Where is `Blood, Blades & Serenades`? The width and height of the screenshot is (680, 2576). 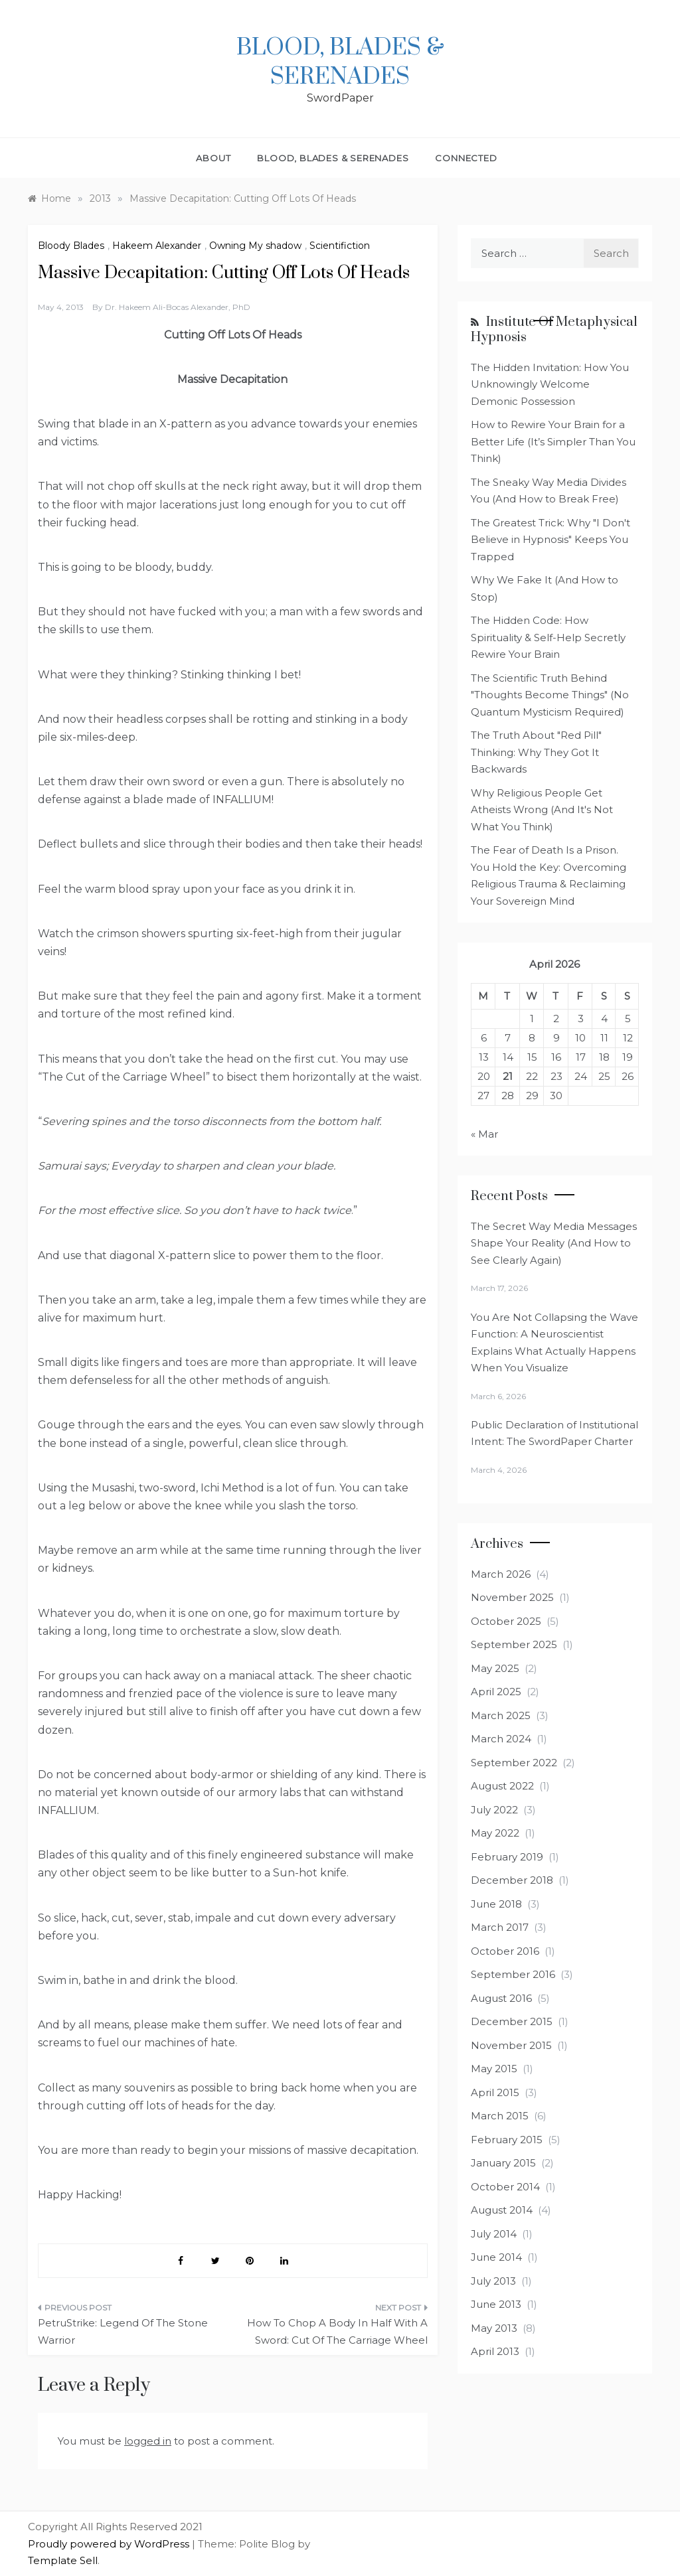 Blood, Blades & Serenades is located at coordinates (340, 62).